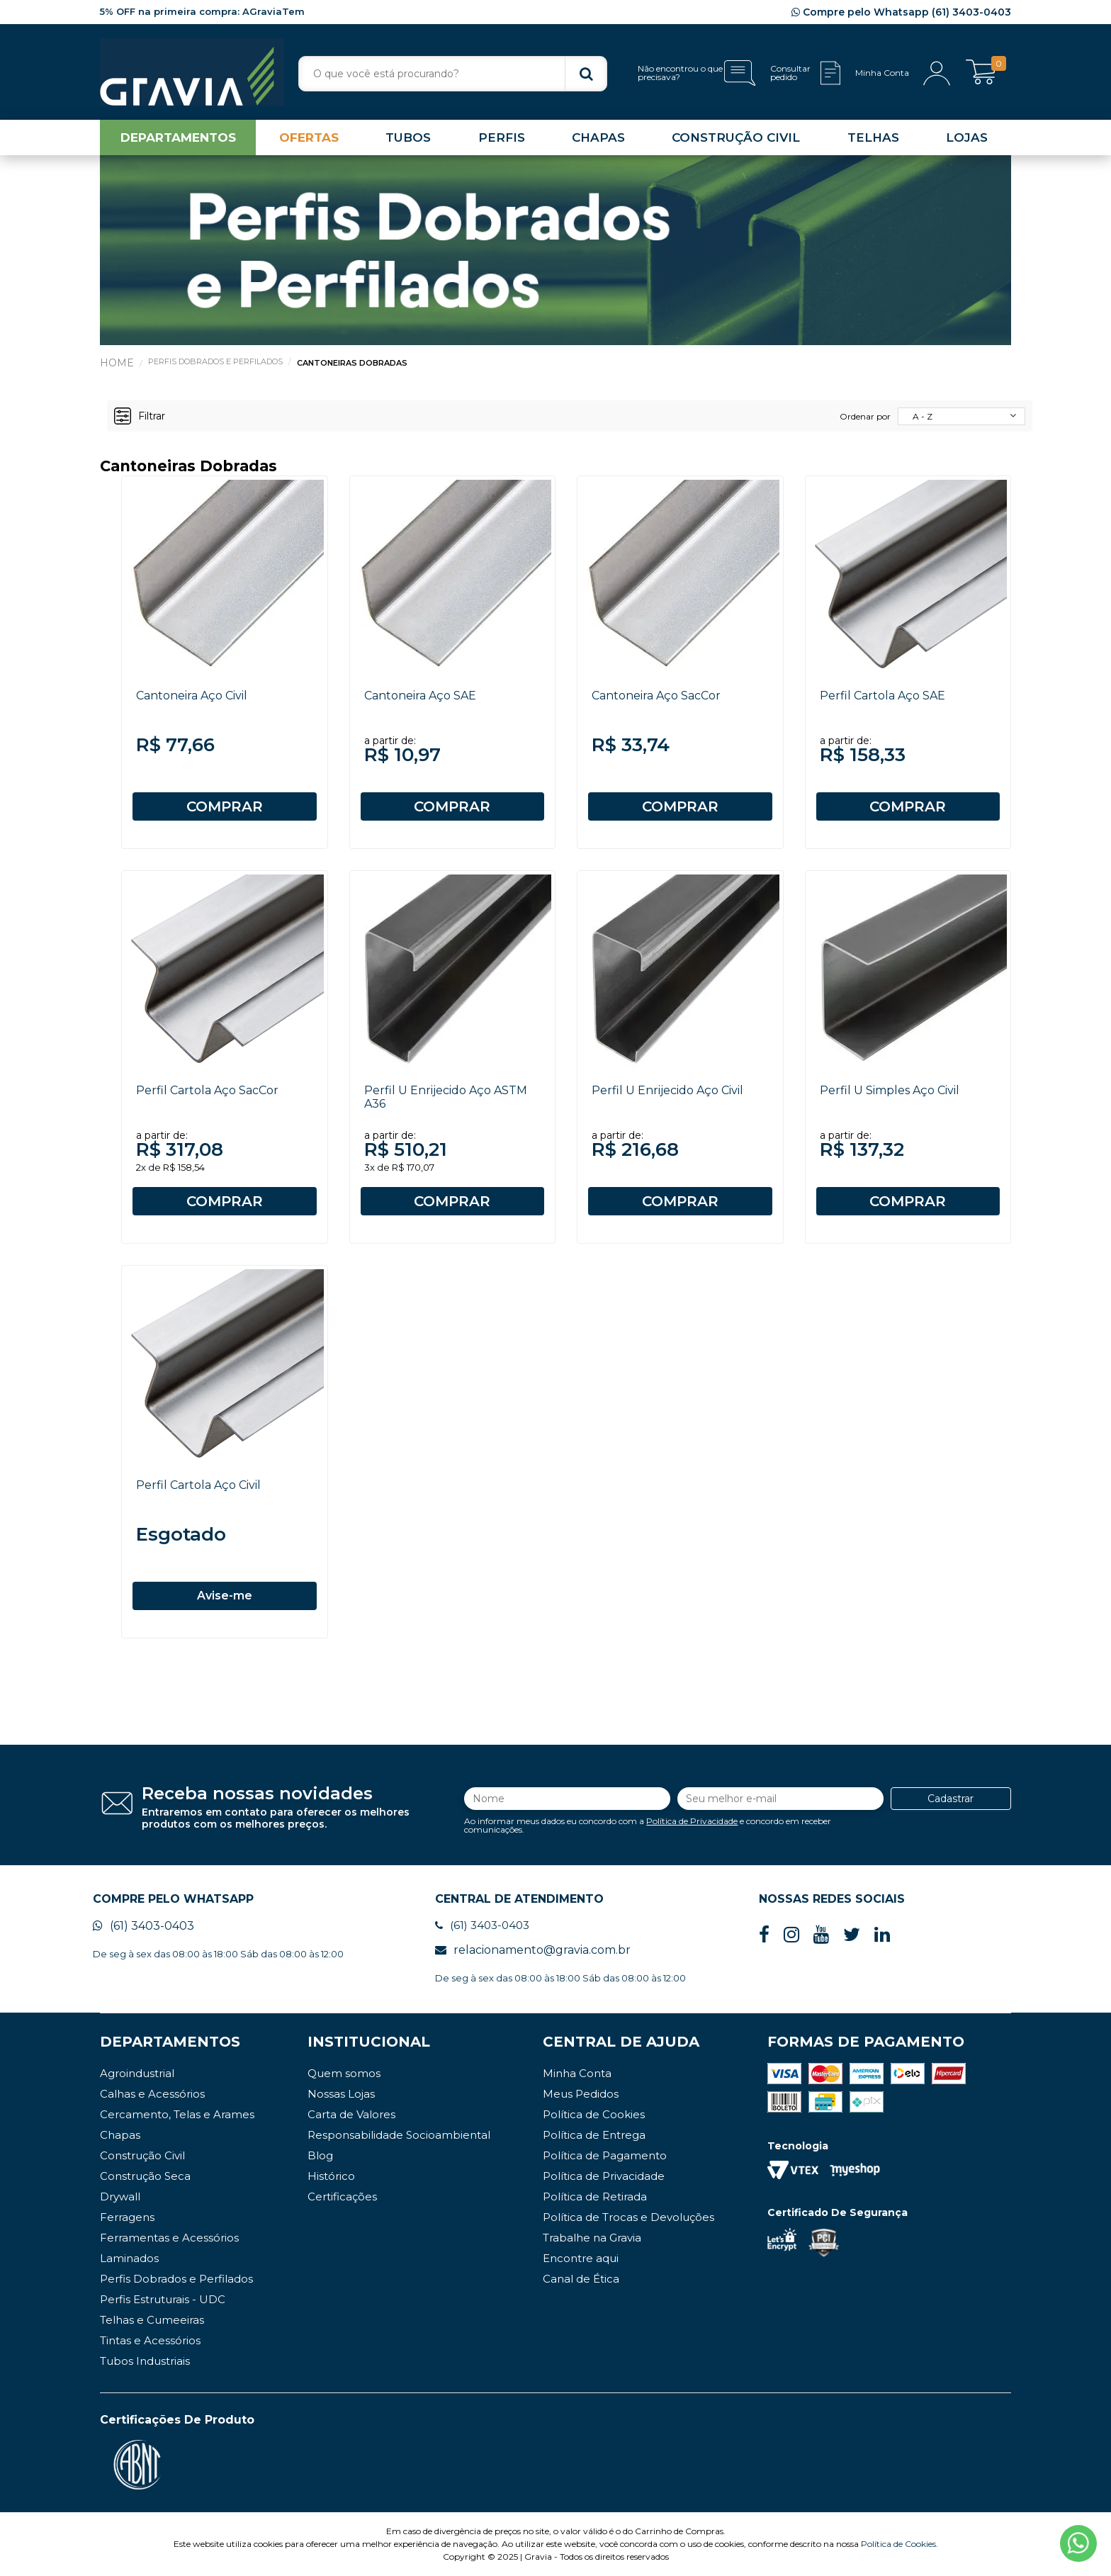 The width and height of the screenshot is (1111, 2576). What do you see at coordinates (145, 2361) in the screenshot?
I see `Tubos Industriais` at bounding box center [145, 2361].